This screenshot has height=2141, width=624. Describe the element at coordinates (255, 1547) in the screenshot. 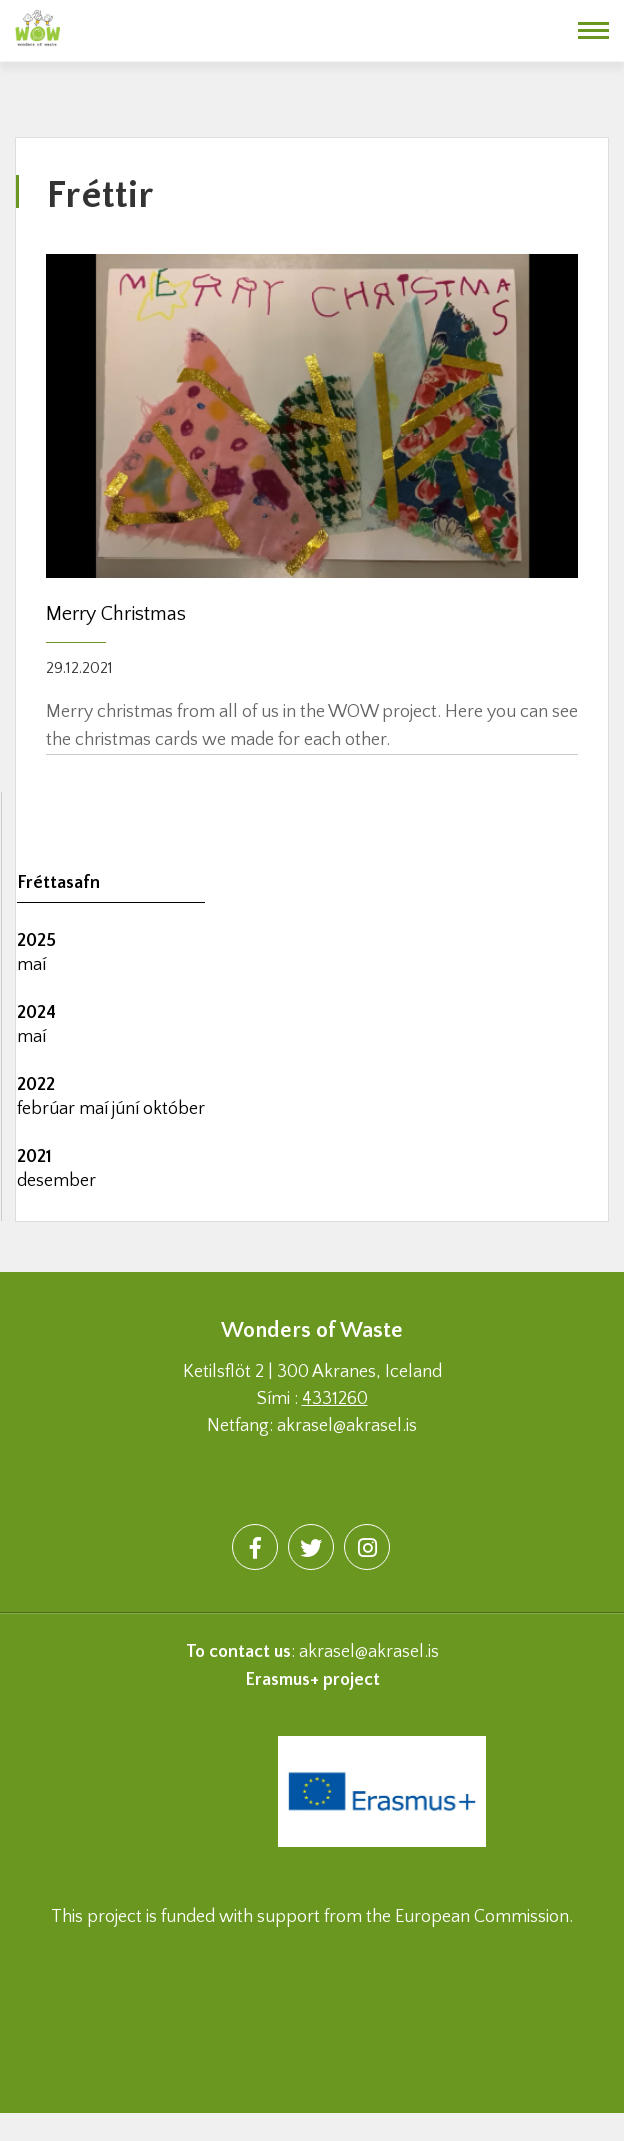

I see `[Facebook]` at that location.